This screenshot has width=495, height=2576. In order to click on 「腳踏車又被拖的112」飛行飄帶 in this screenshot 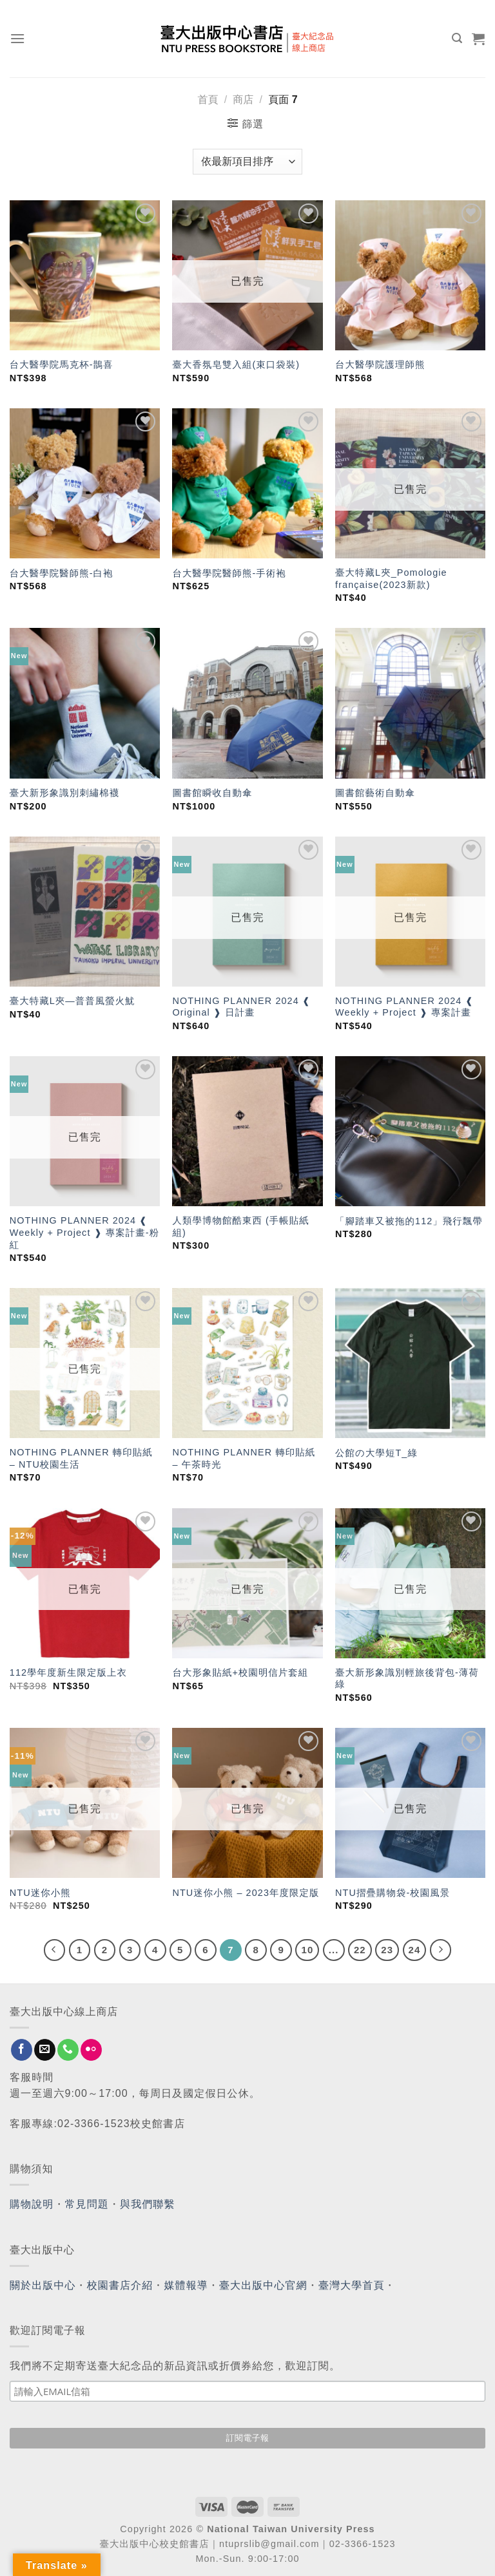, I will do `click(409, 1221)`.